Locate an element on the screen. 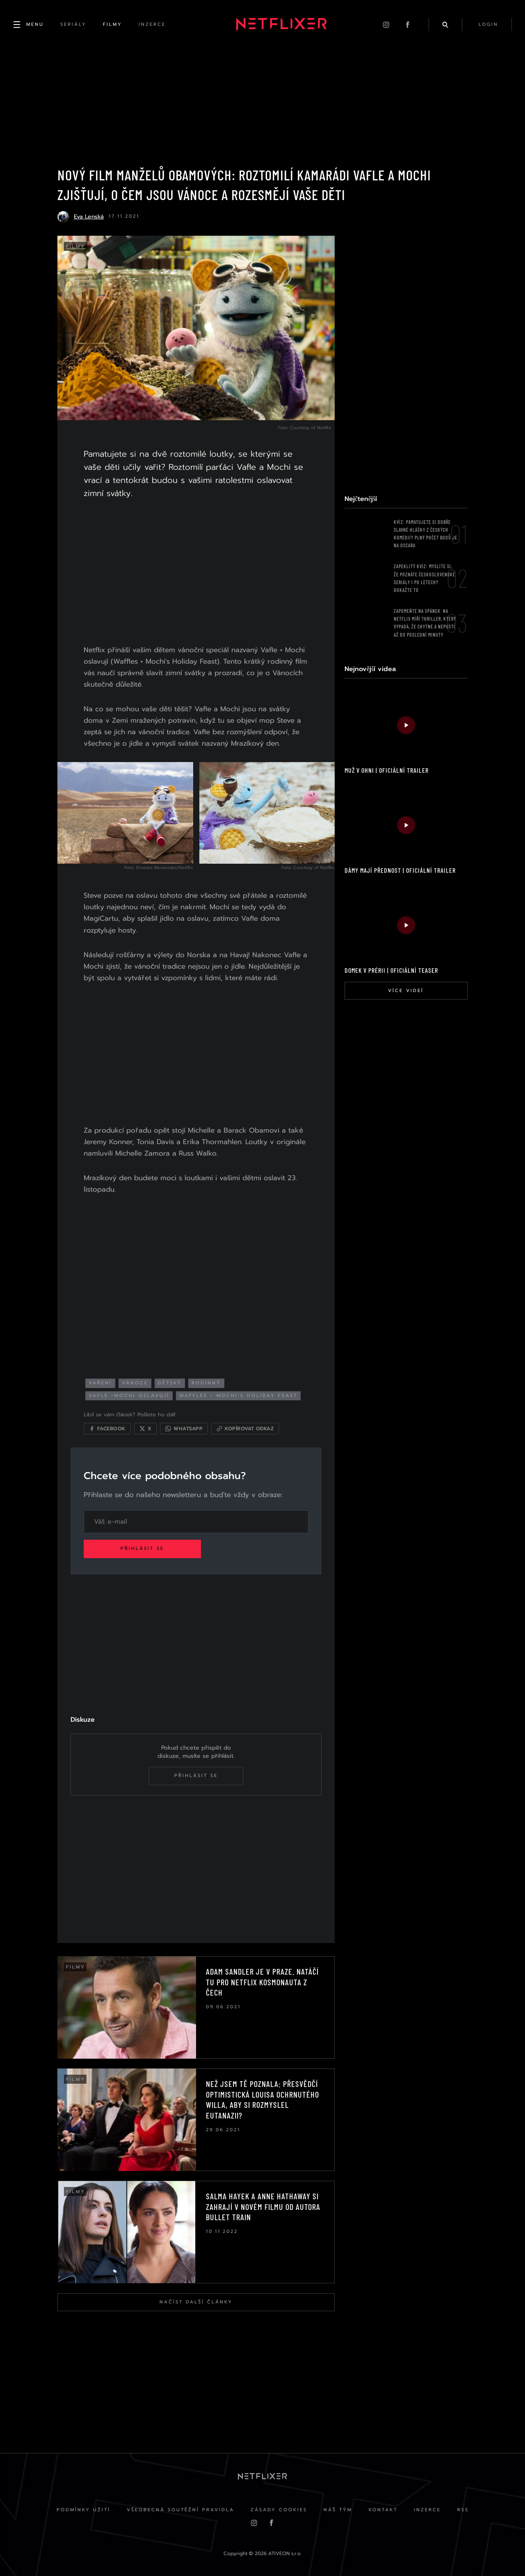 This screenshot has height=2576, width=525. [Kopírovat odkaz] is located at coordinates (245, 1428).